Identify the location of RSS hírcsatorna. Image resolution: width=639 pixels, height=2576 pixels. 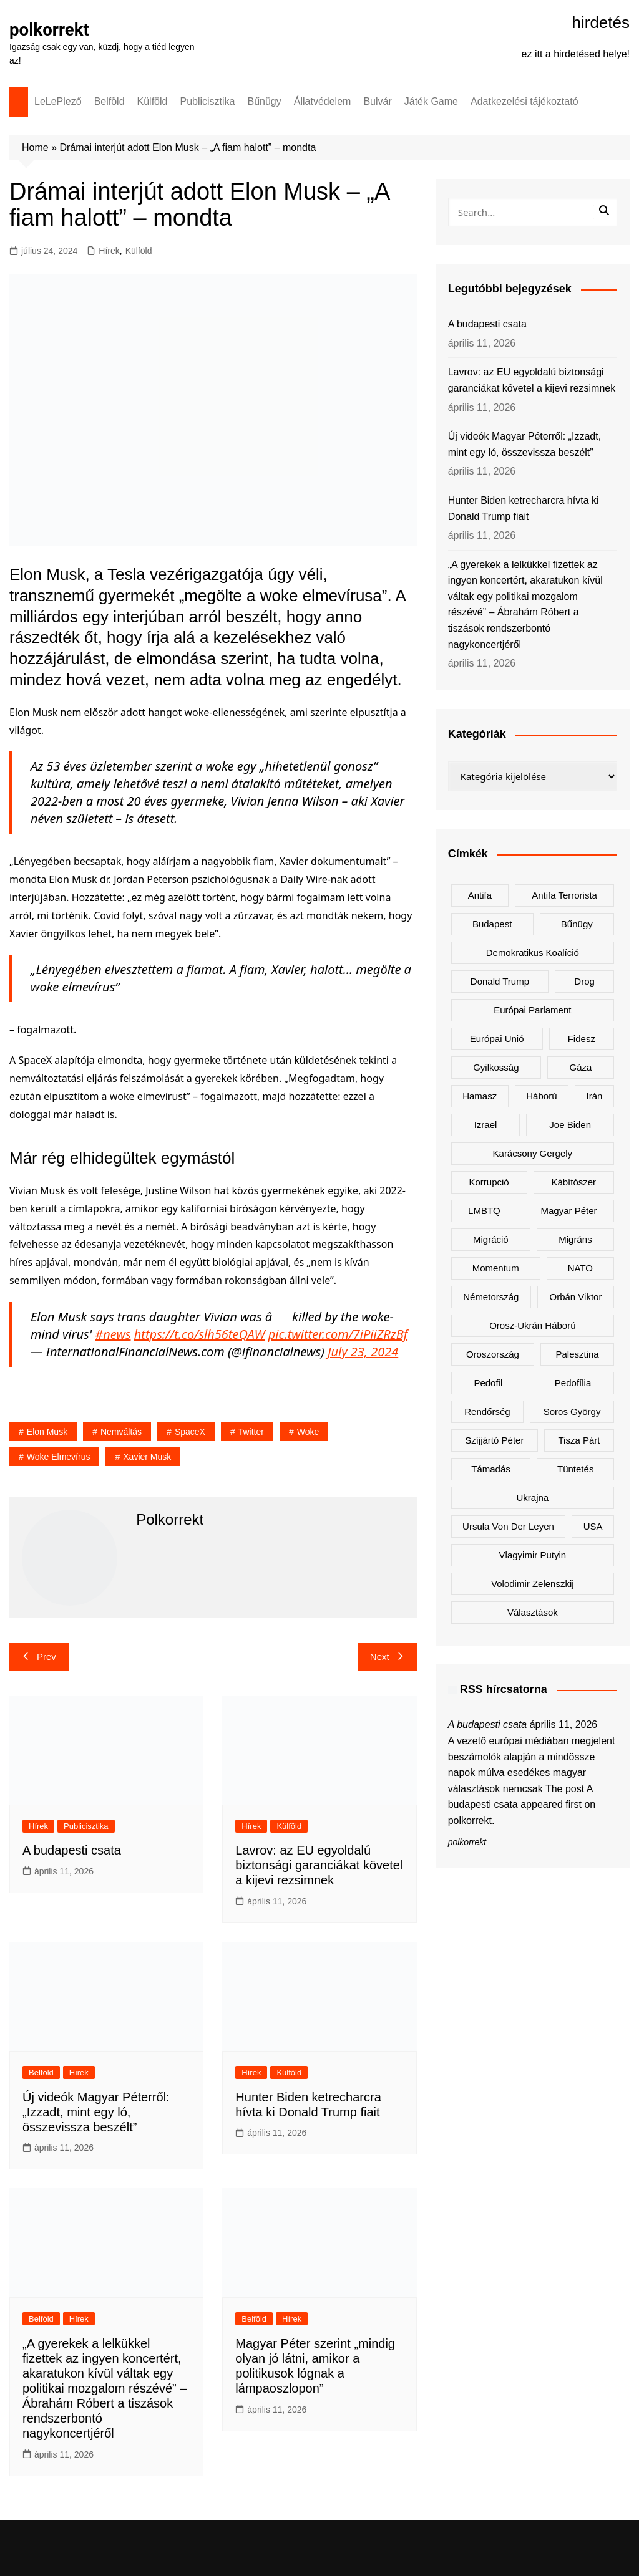
(503, 1689).